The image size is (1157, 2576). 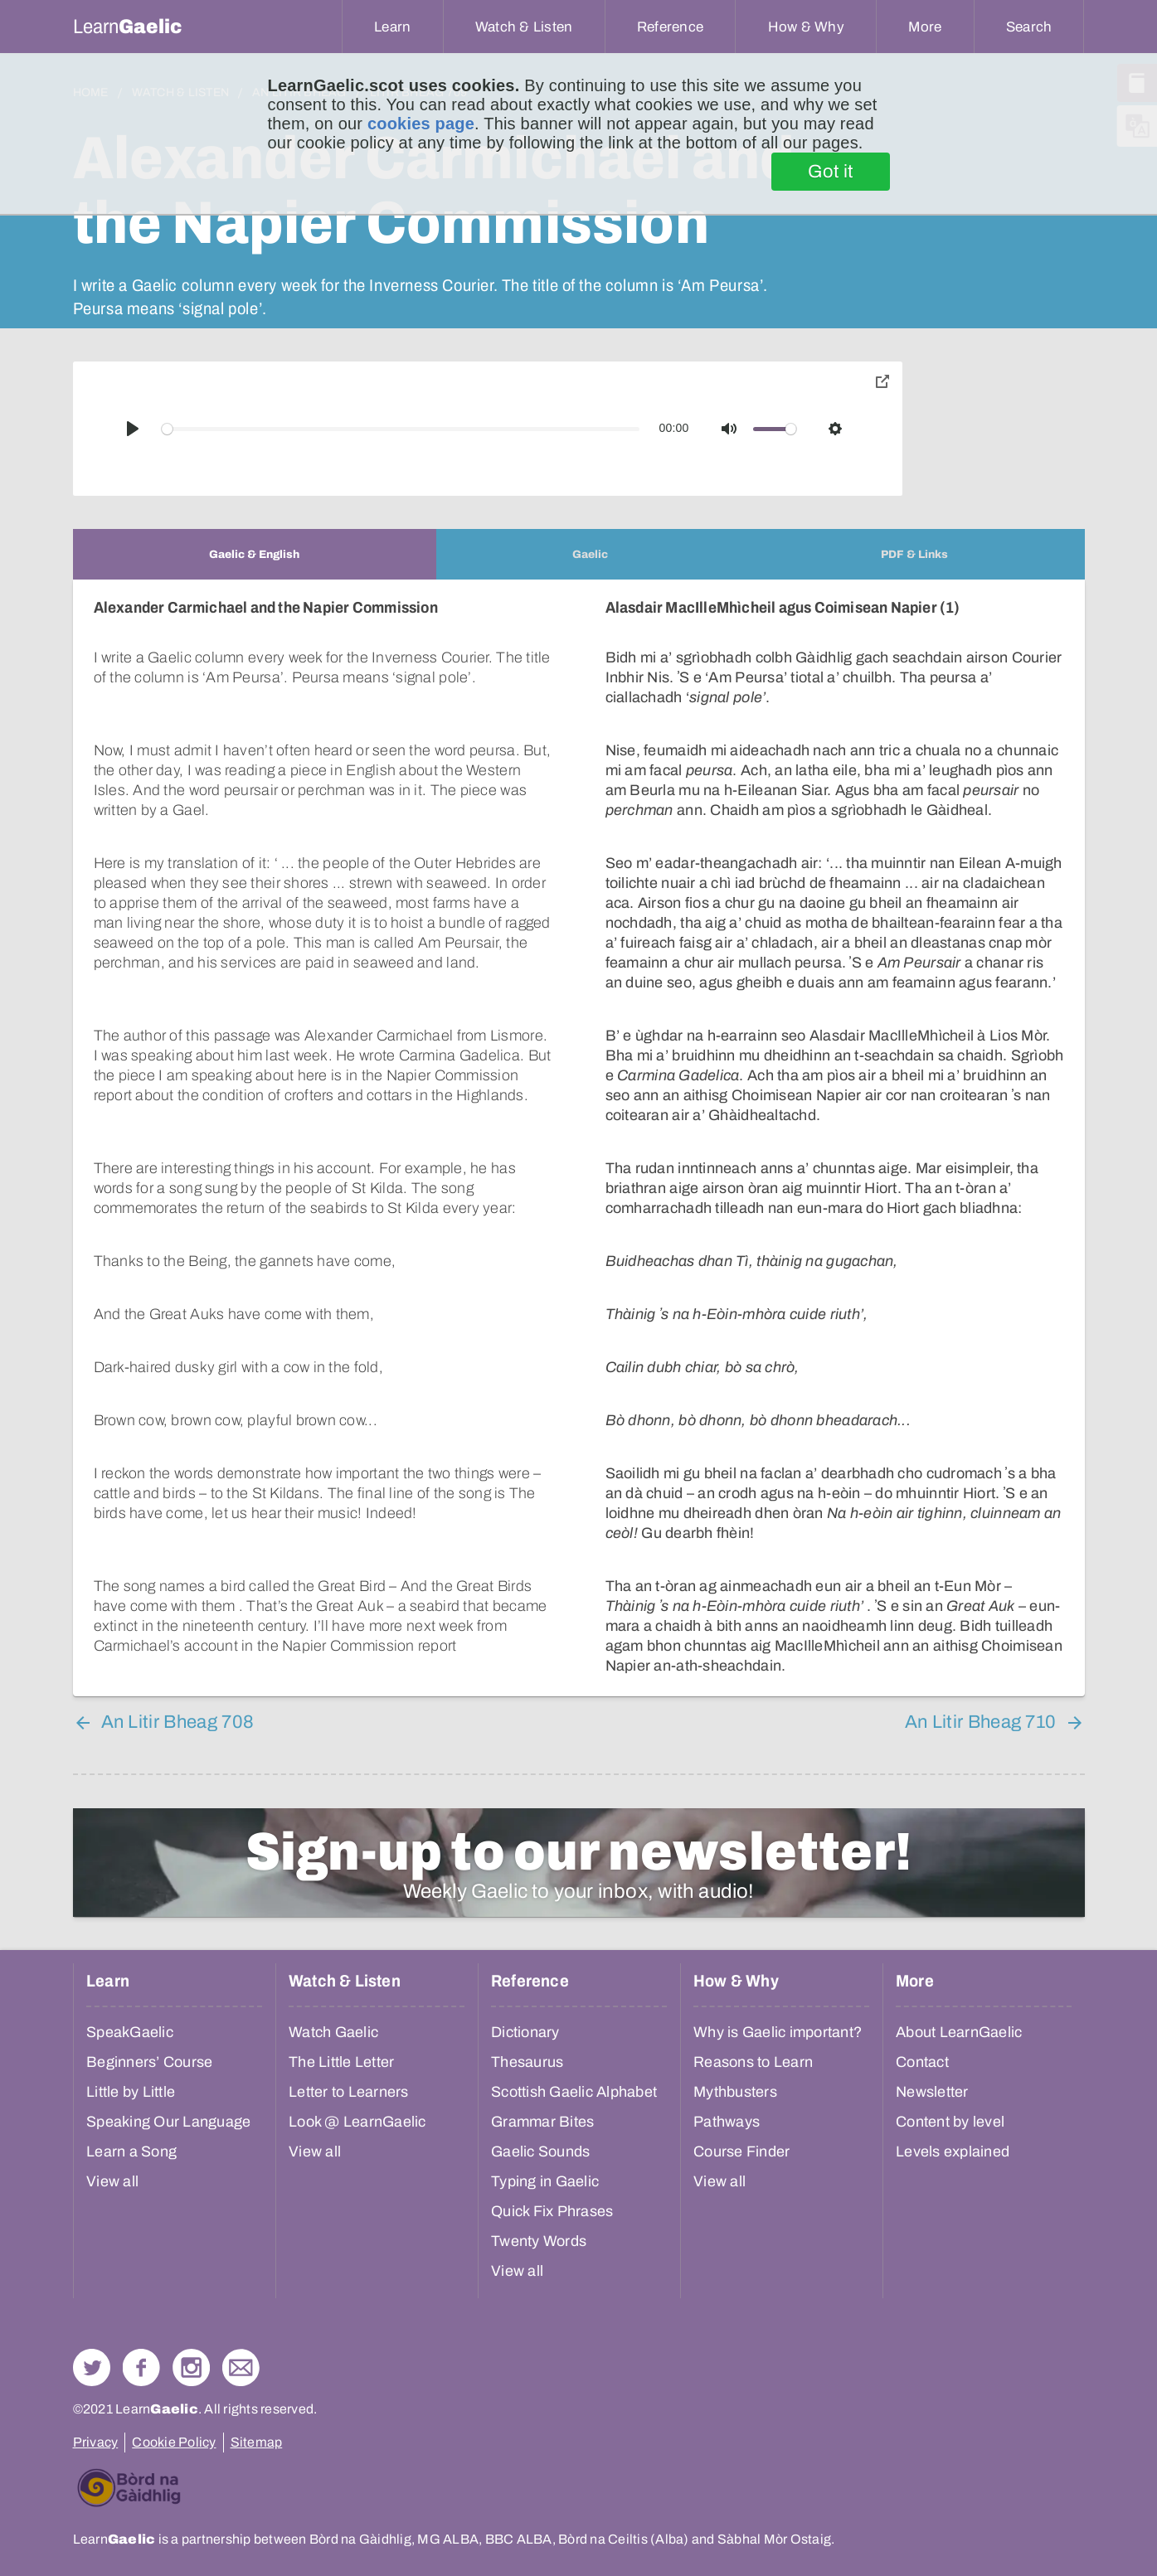 What do you see at coordinates (830, 172) in the screenshot?
I see `Got it` at bounding box center [830, 172].